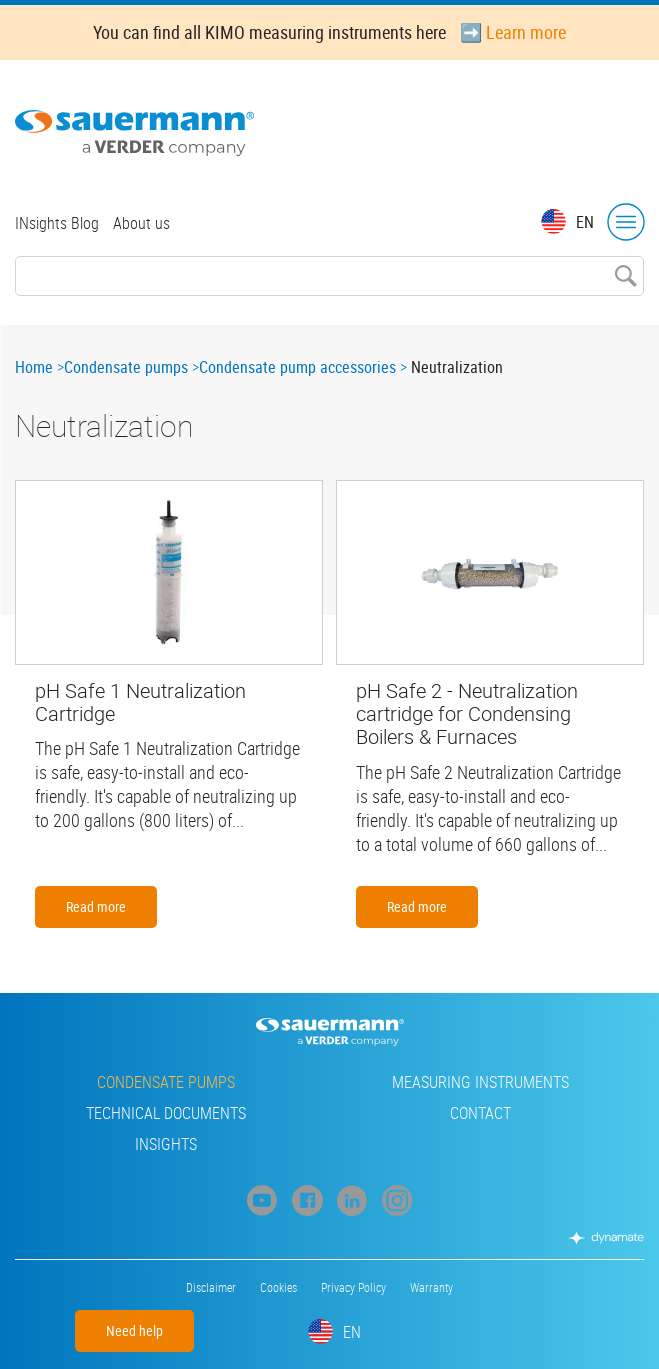 This screenshot has height=1369, width=659. I want to click on Technical Documents, so click(166, 1113).